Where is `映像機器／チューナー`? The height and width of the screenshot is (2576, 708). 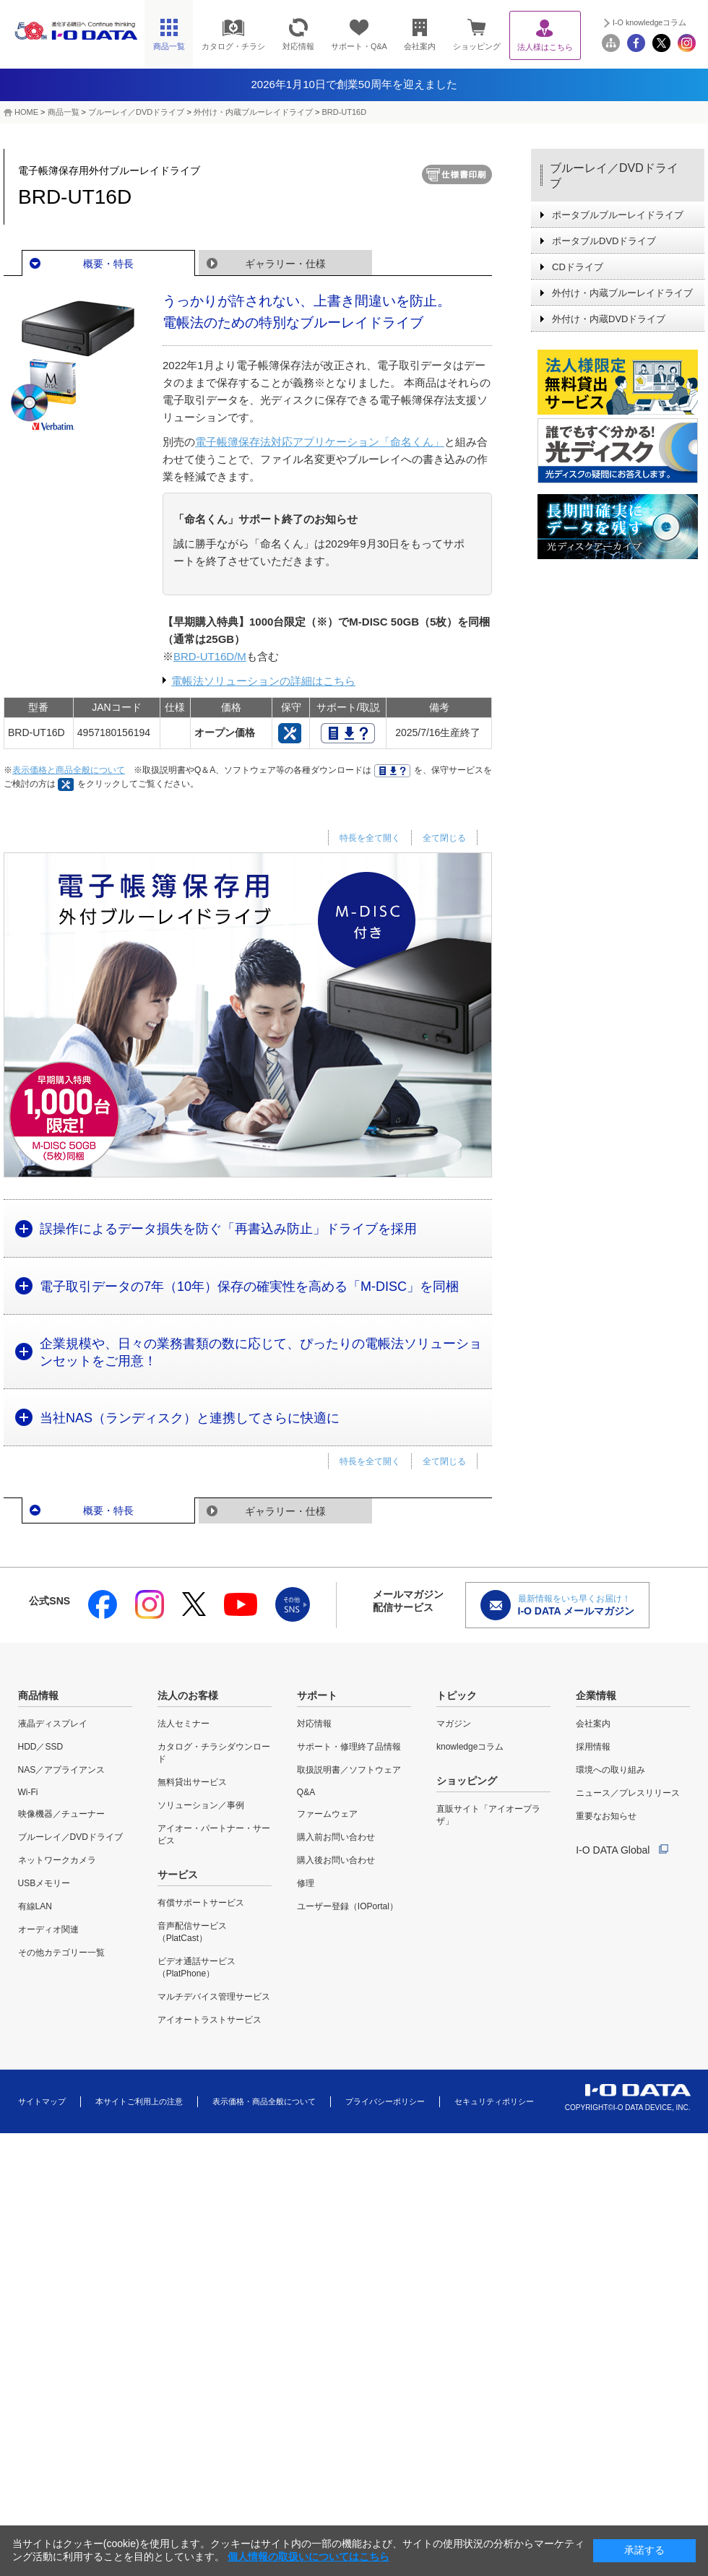
映像機器／チューナー is located at coordinates (61, 1814).